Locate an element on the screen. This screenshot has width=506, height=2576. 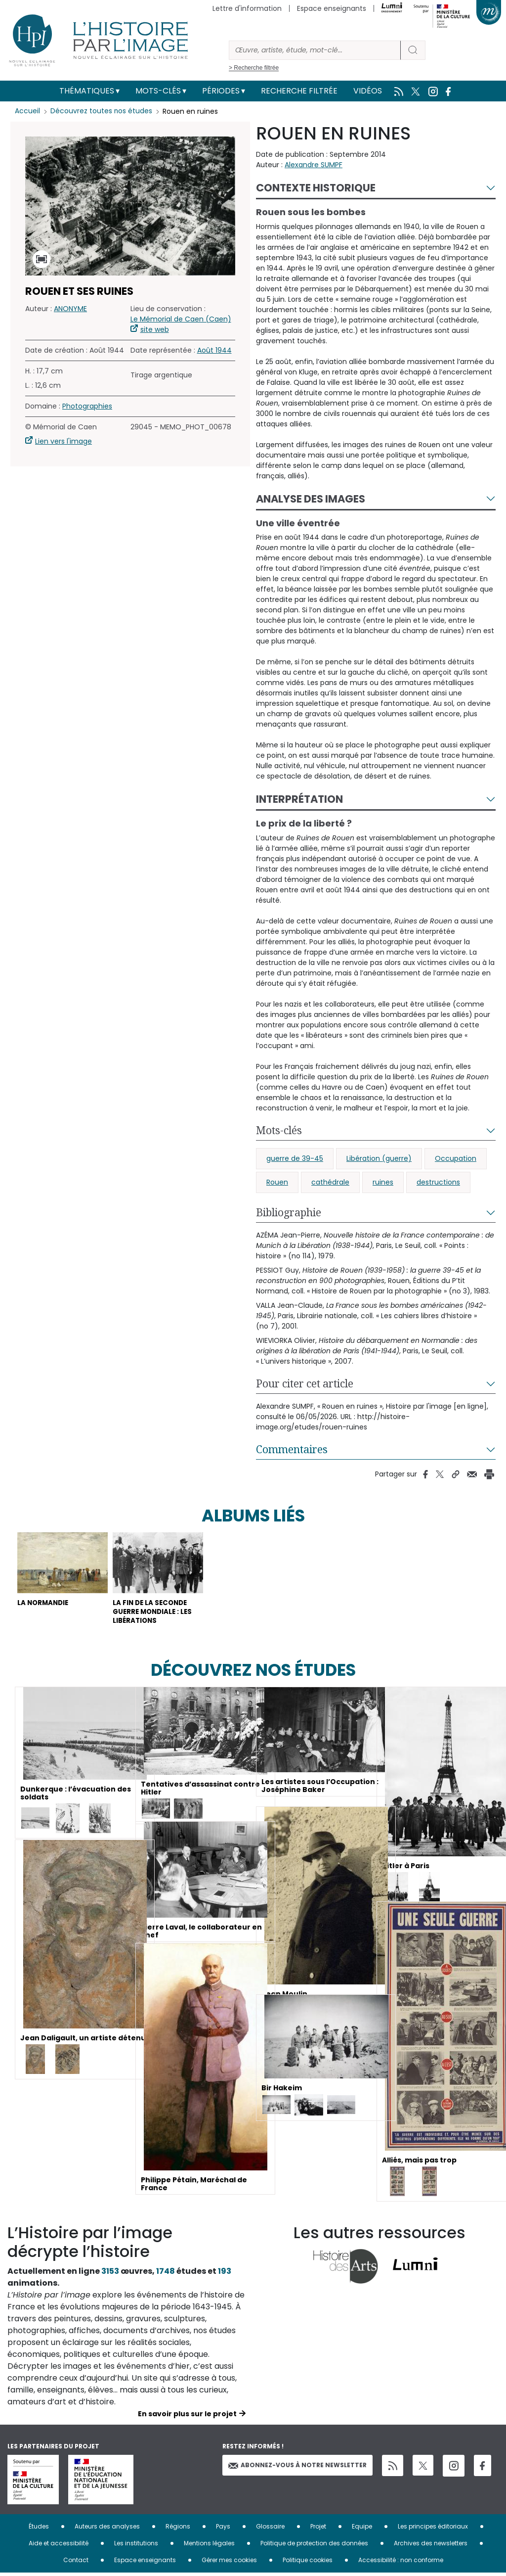
Lien vers l'image is located at coordinates (63, 441).